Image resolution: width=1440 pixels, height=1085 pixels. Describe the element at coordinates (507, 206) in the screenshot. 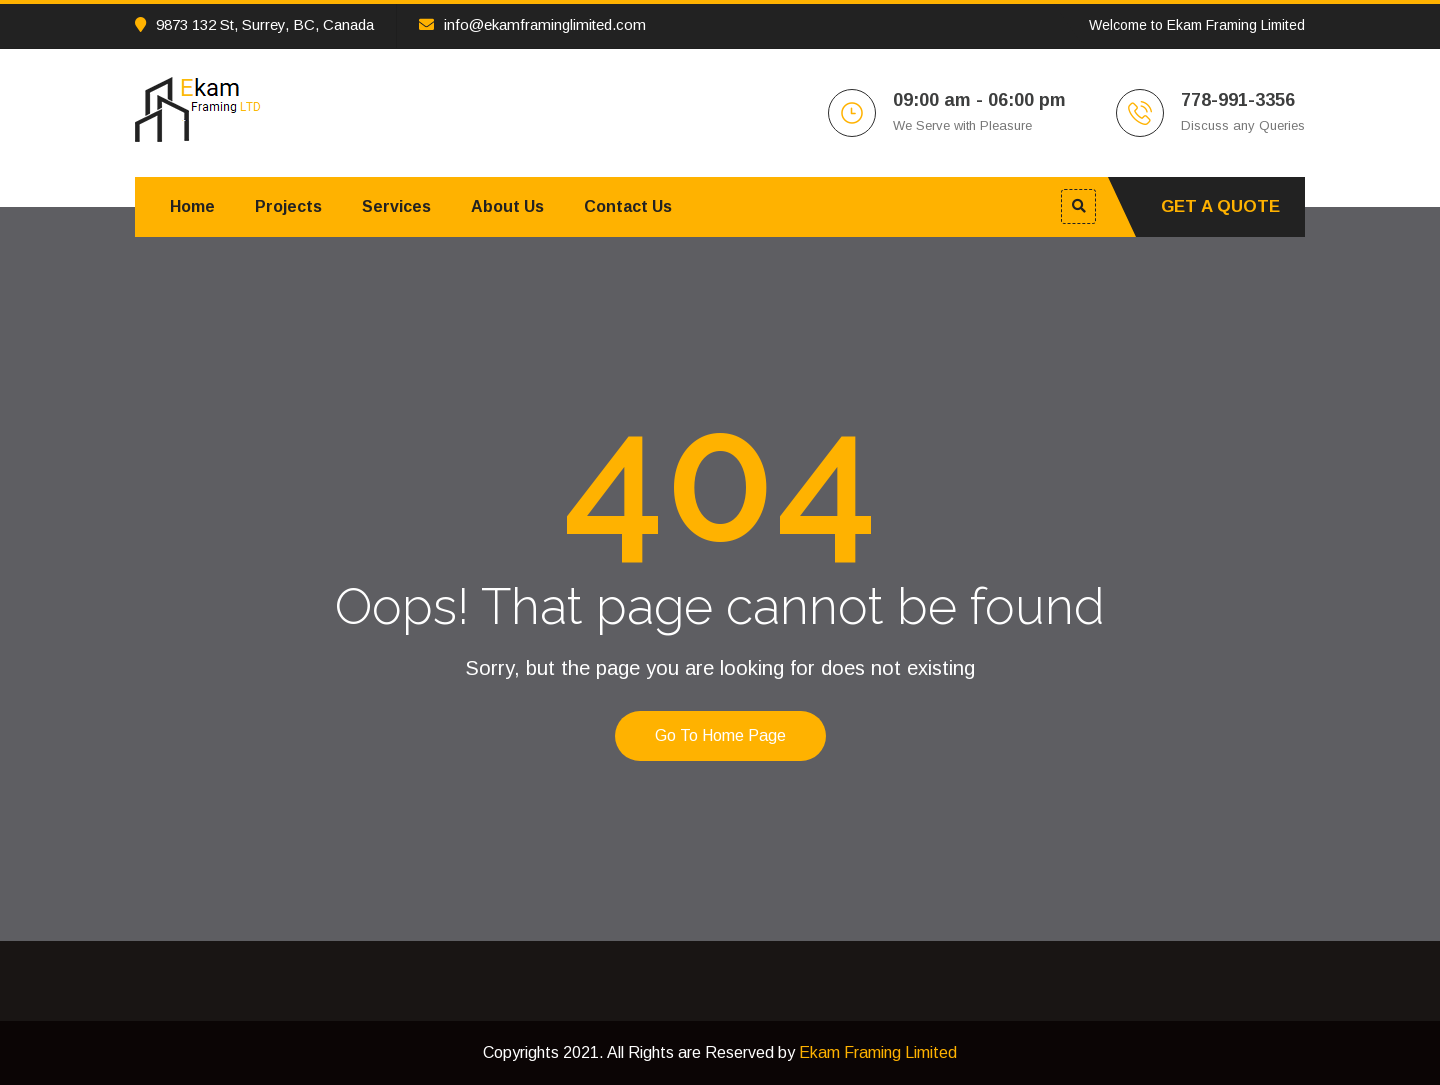

I see `About Us` at that location.